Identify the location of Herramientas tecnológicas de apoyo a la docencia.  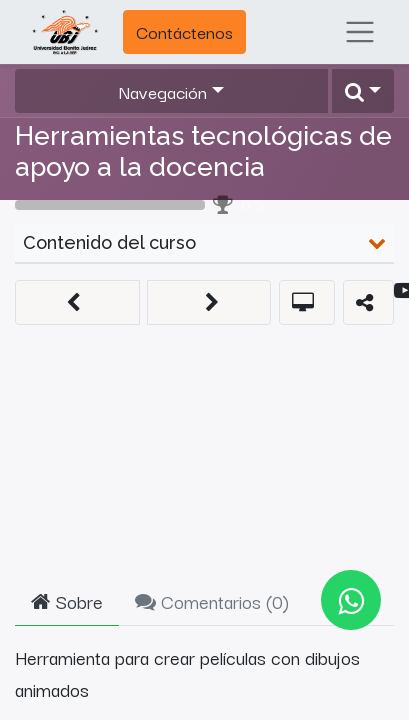
(203, 151).